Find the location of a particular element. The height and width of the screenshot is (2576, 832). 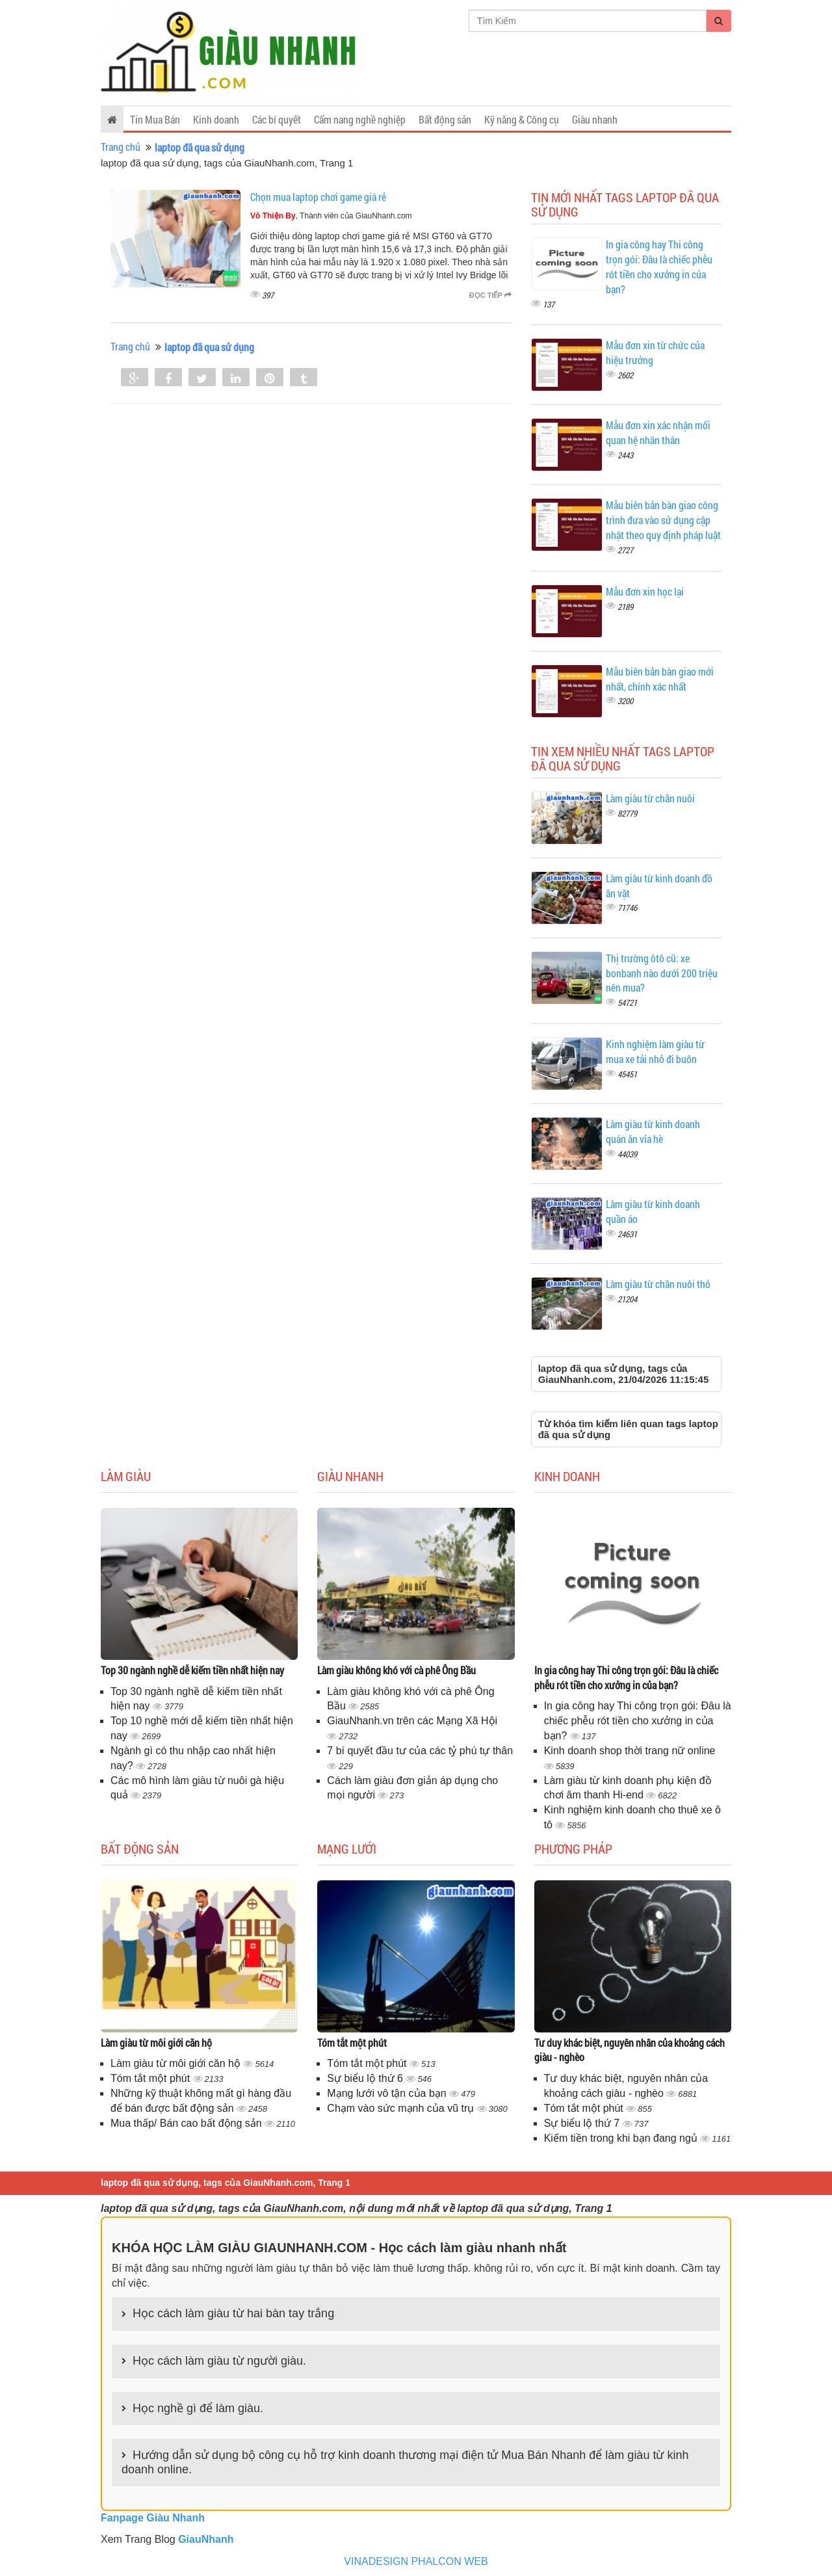

Làm giàu từ chăn nuôi thỏ is located at coordinates (658, 1284).